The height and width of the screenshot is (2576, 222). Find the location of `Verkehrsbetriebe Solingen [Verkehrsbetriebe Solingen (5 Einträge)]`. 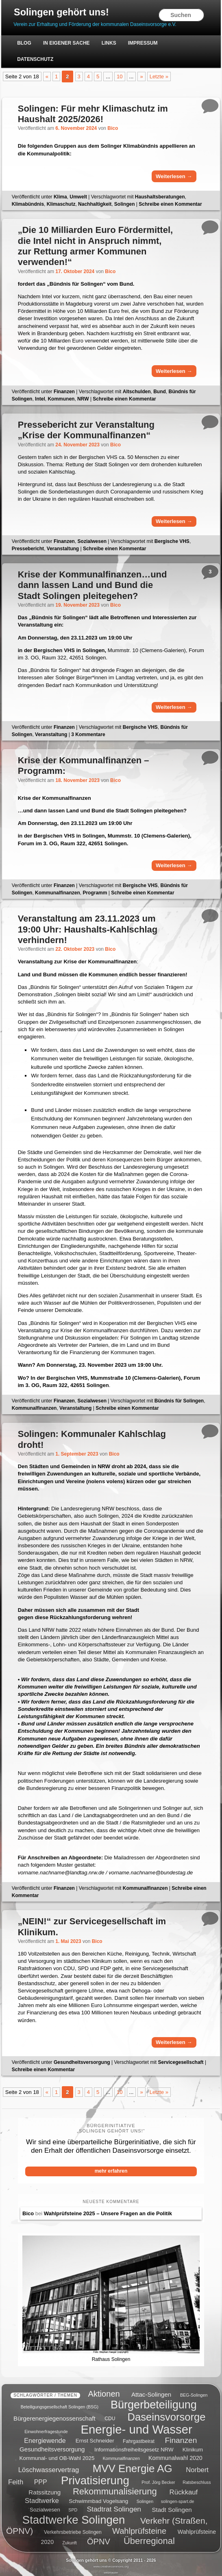

Verkehrsbetriebe Solingen [Verkehrsbetriebe Solingen (5 Einträge)] is located at coordinates (73, 2530).